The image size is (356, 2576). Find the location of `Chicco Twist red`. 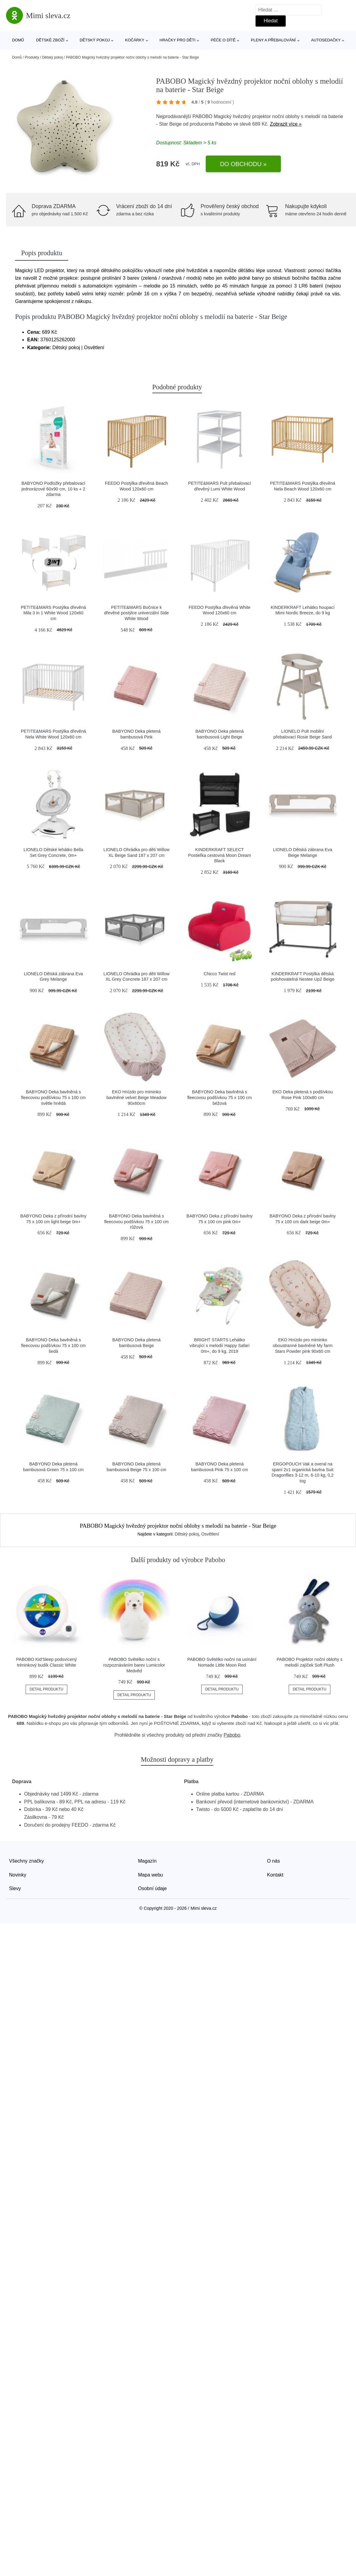

Chicco Twist red is located at coordinates (219, 973).